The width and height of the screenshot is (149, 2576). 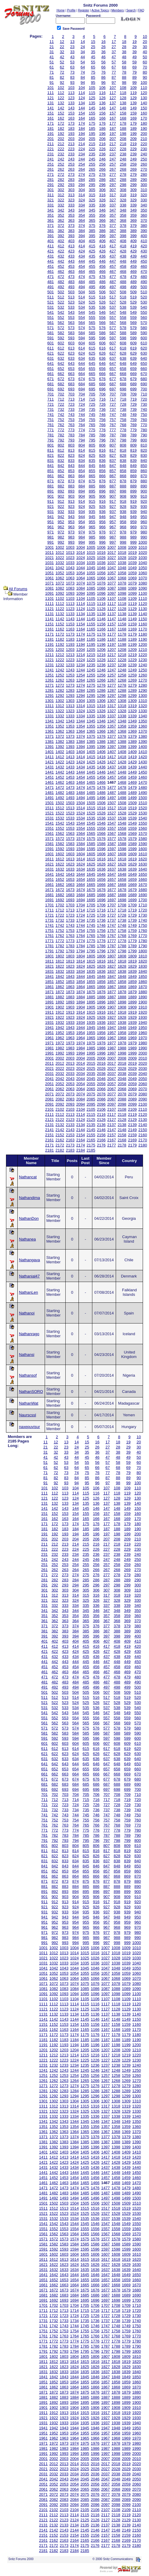 I want to click on 489, so click(x=133, y=281).